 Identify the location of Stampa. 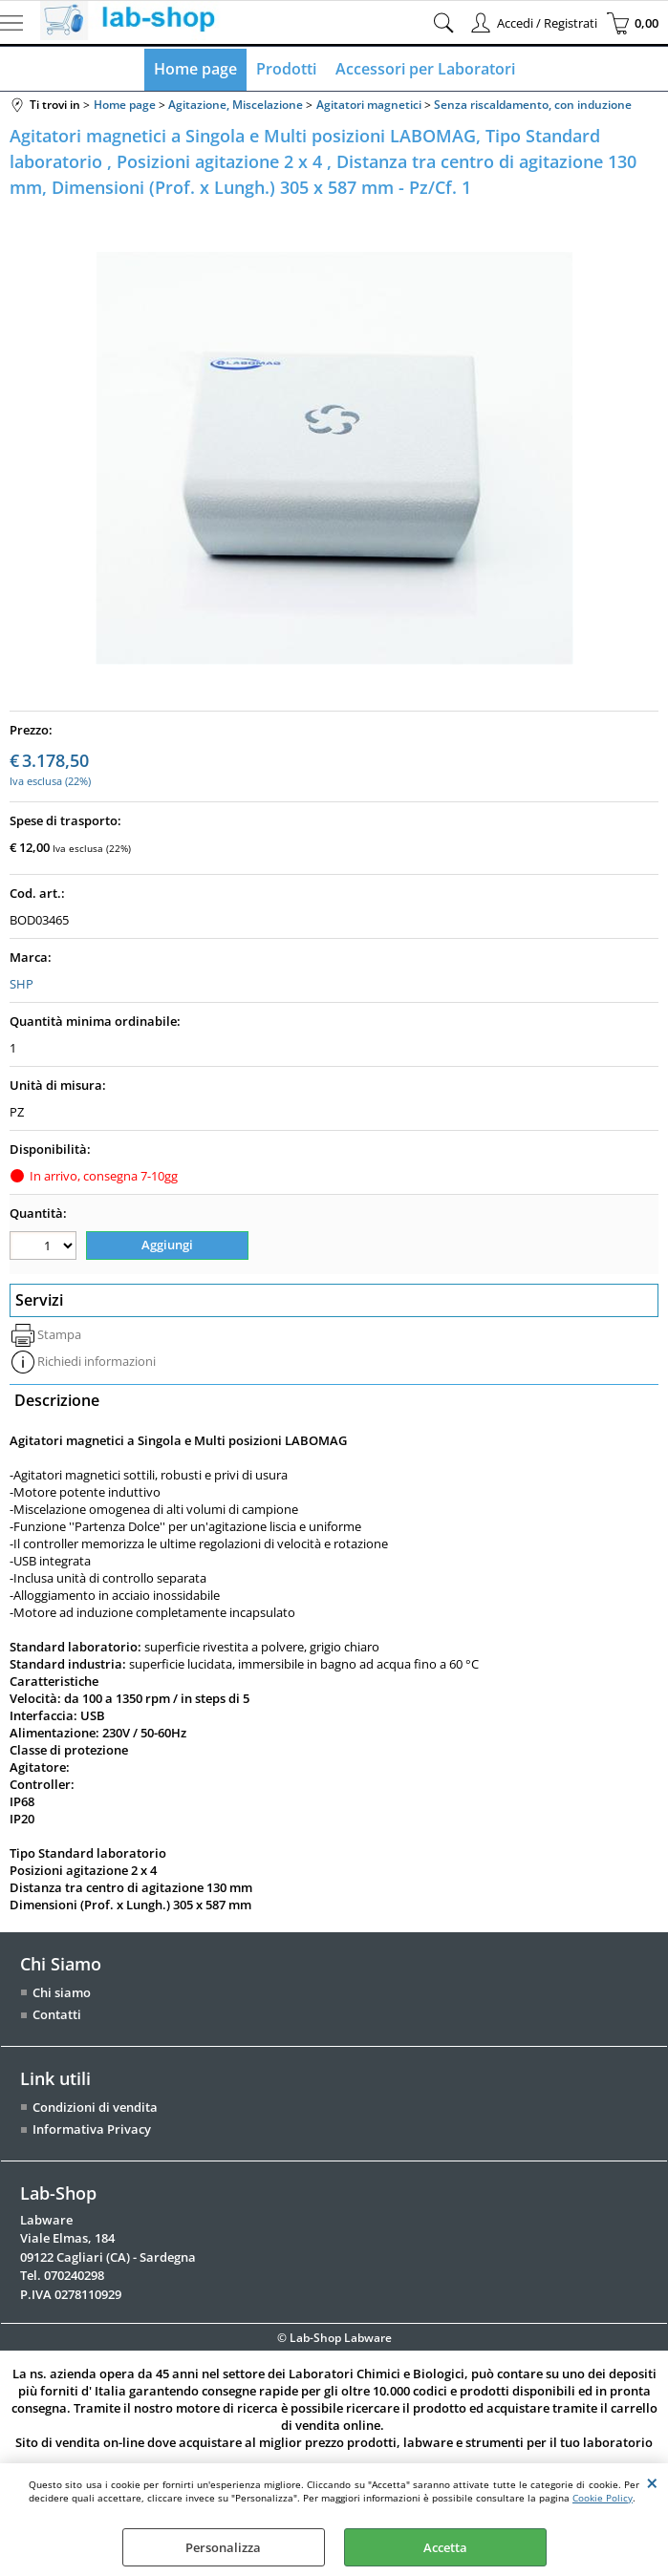
(59, 1334).